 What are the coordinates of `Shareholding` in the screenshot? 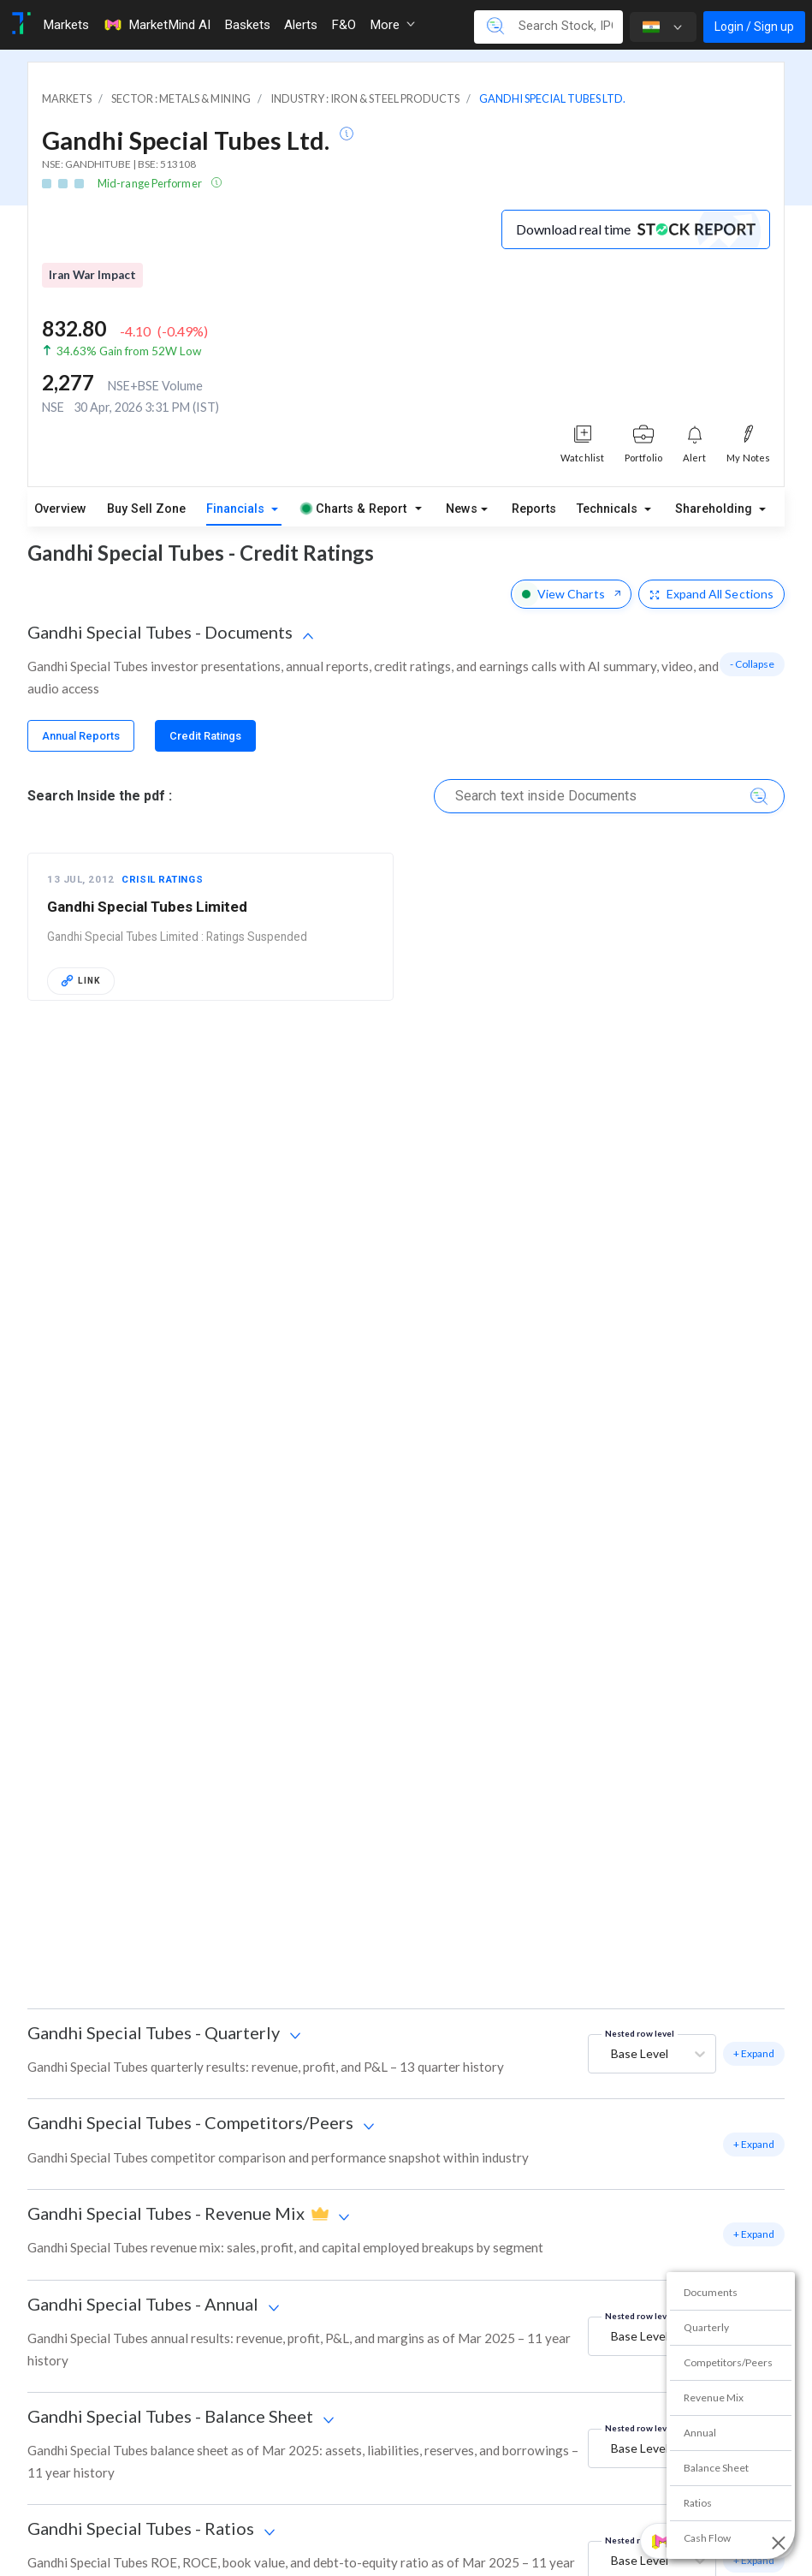 It's located at (715, 509).